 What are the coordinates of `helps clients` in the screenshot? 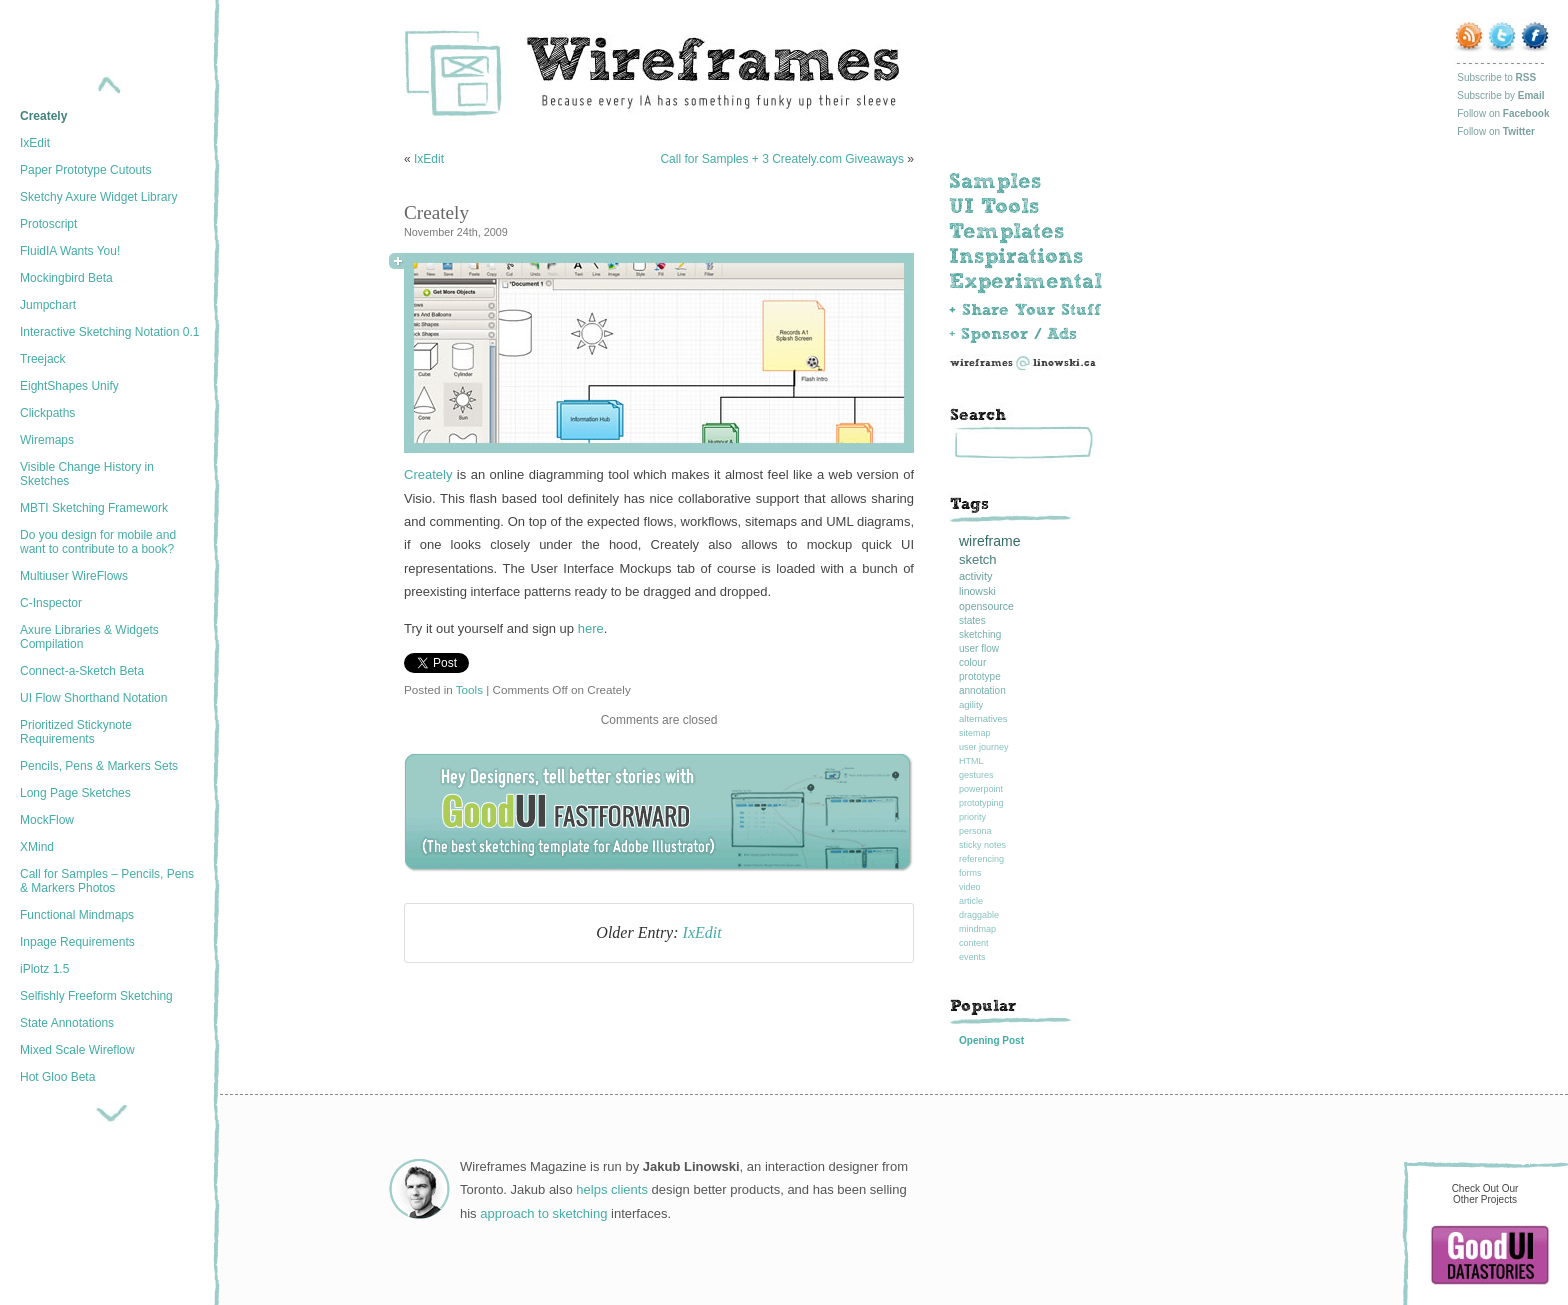 It's located at (612, 1189).